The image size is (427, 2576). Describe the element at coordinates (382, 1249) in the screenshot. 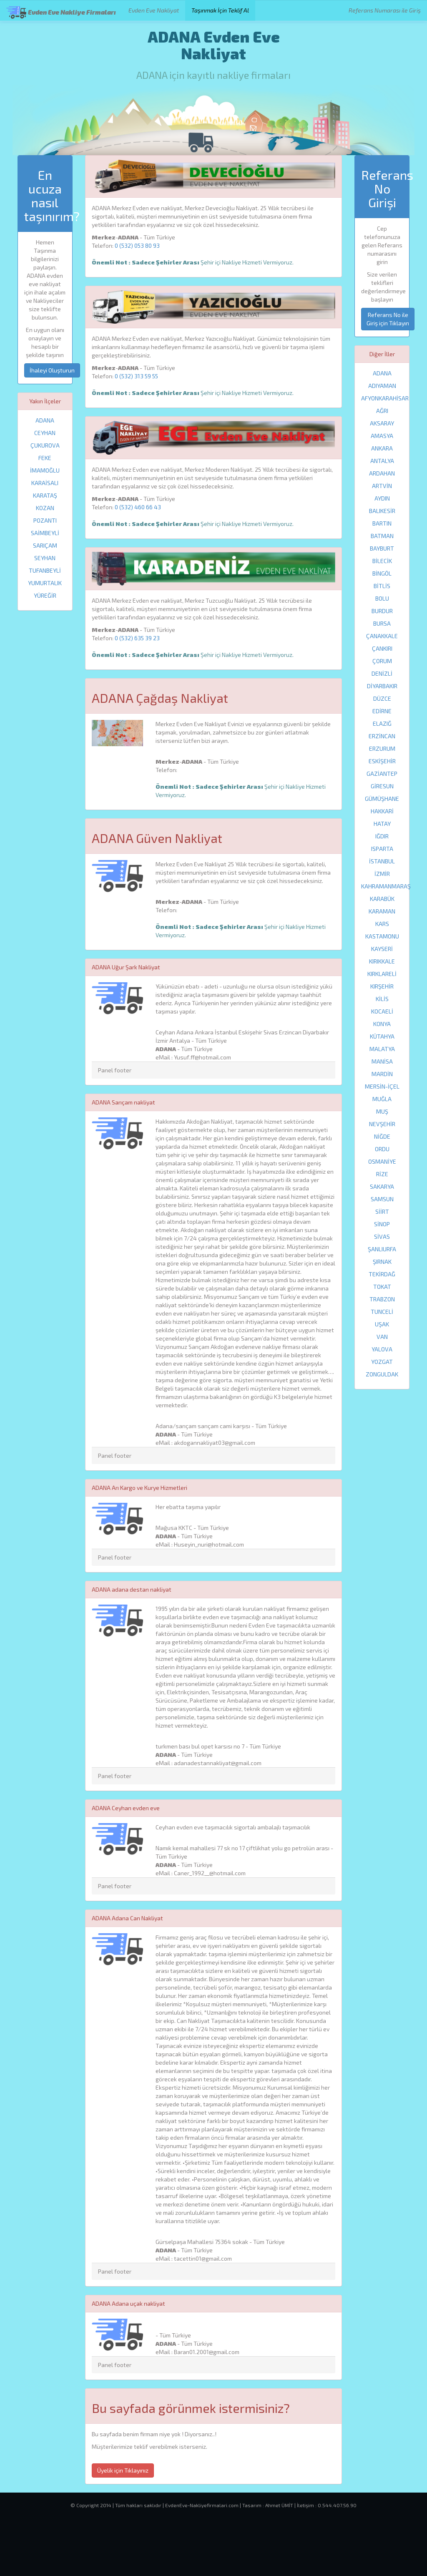

I see `ŞANLIURFA` at that location.